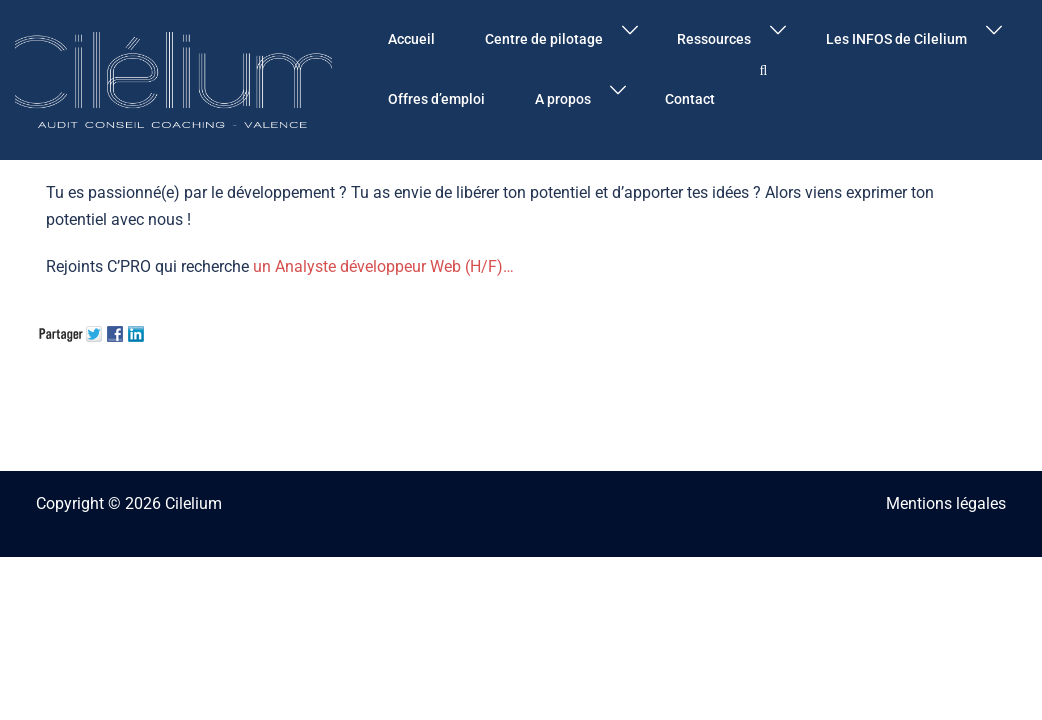  I want to click on Ressources, so click(714, 39).